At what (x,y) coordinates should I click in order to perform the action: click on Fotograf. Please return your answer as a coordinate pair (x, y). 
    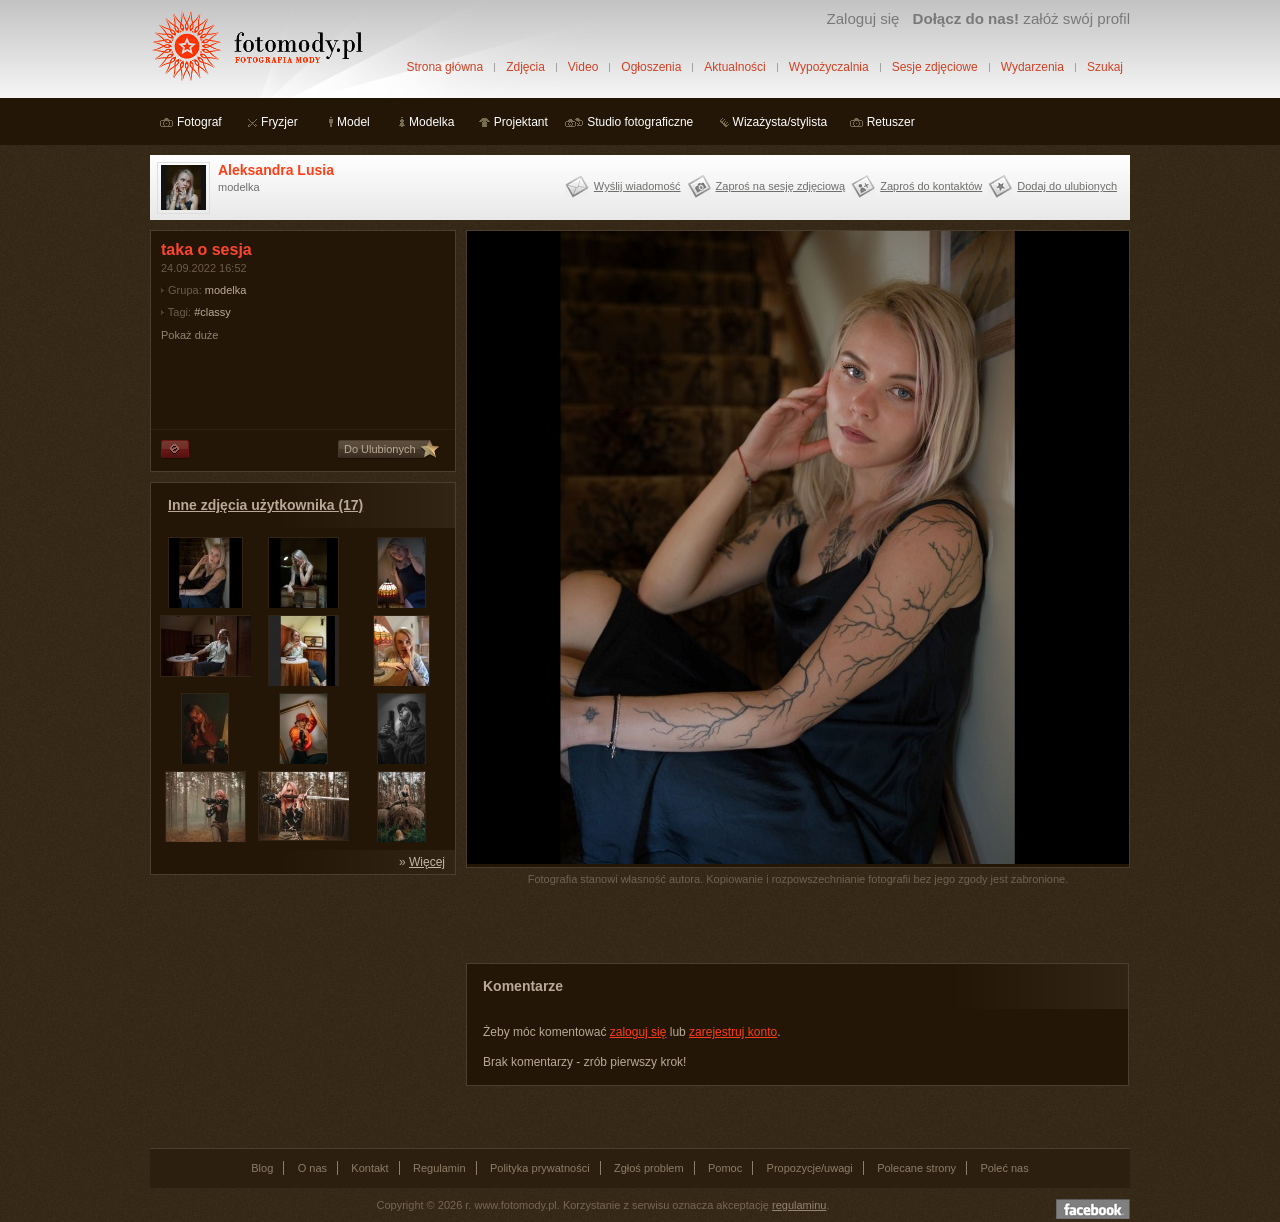
    Looking at the image, I should click on (199, 122).